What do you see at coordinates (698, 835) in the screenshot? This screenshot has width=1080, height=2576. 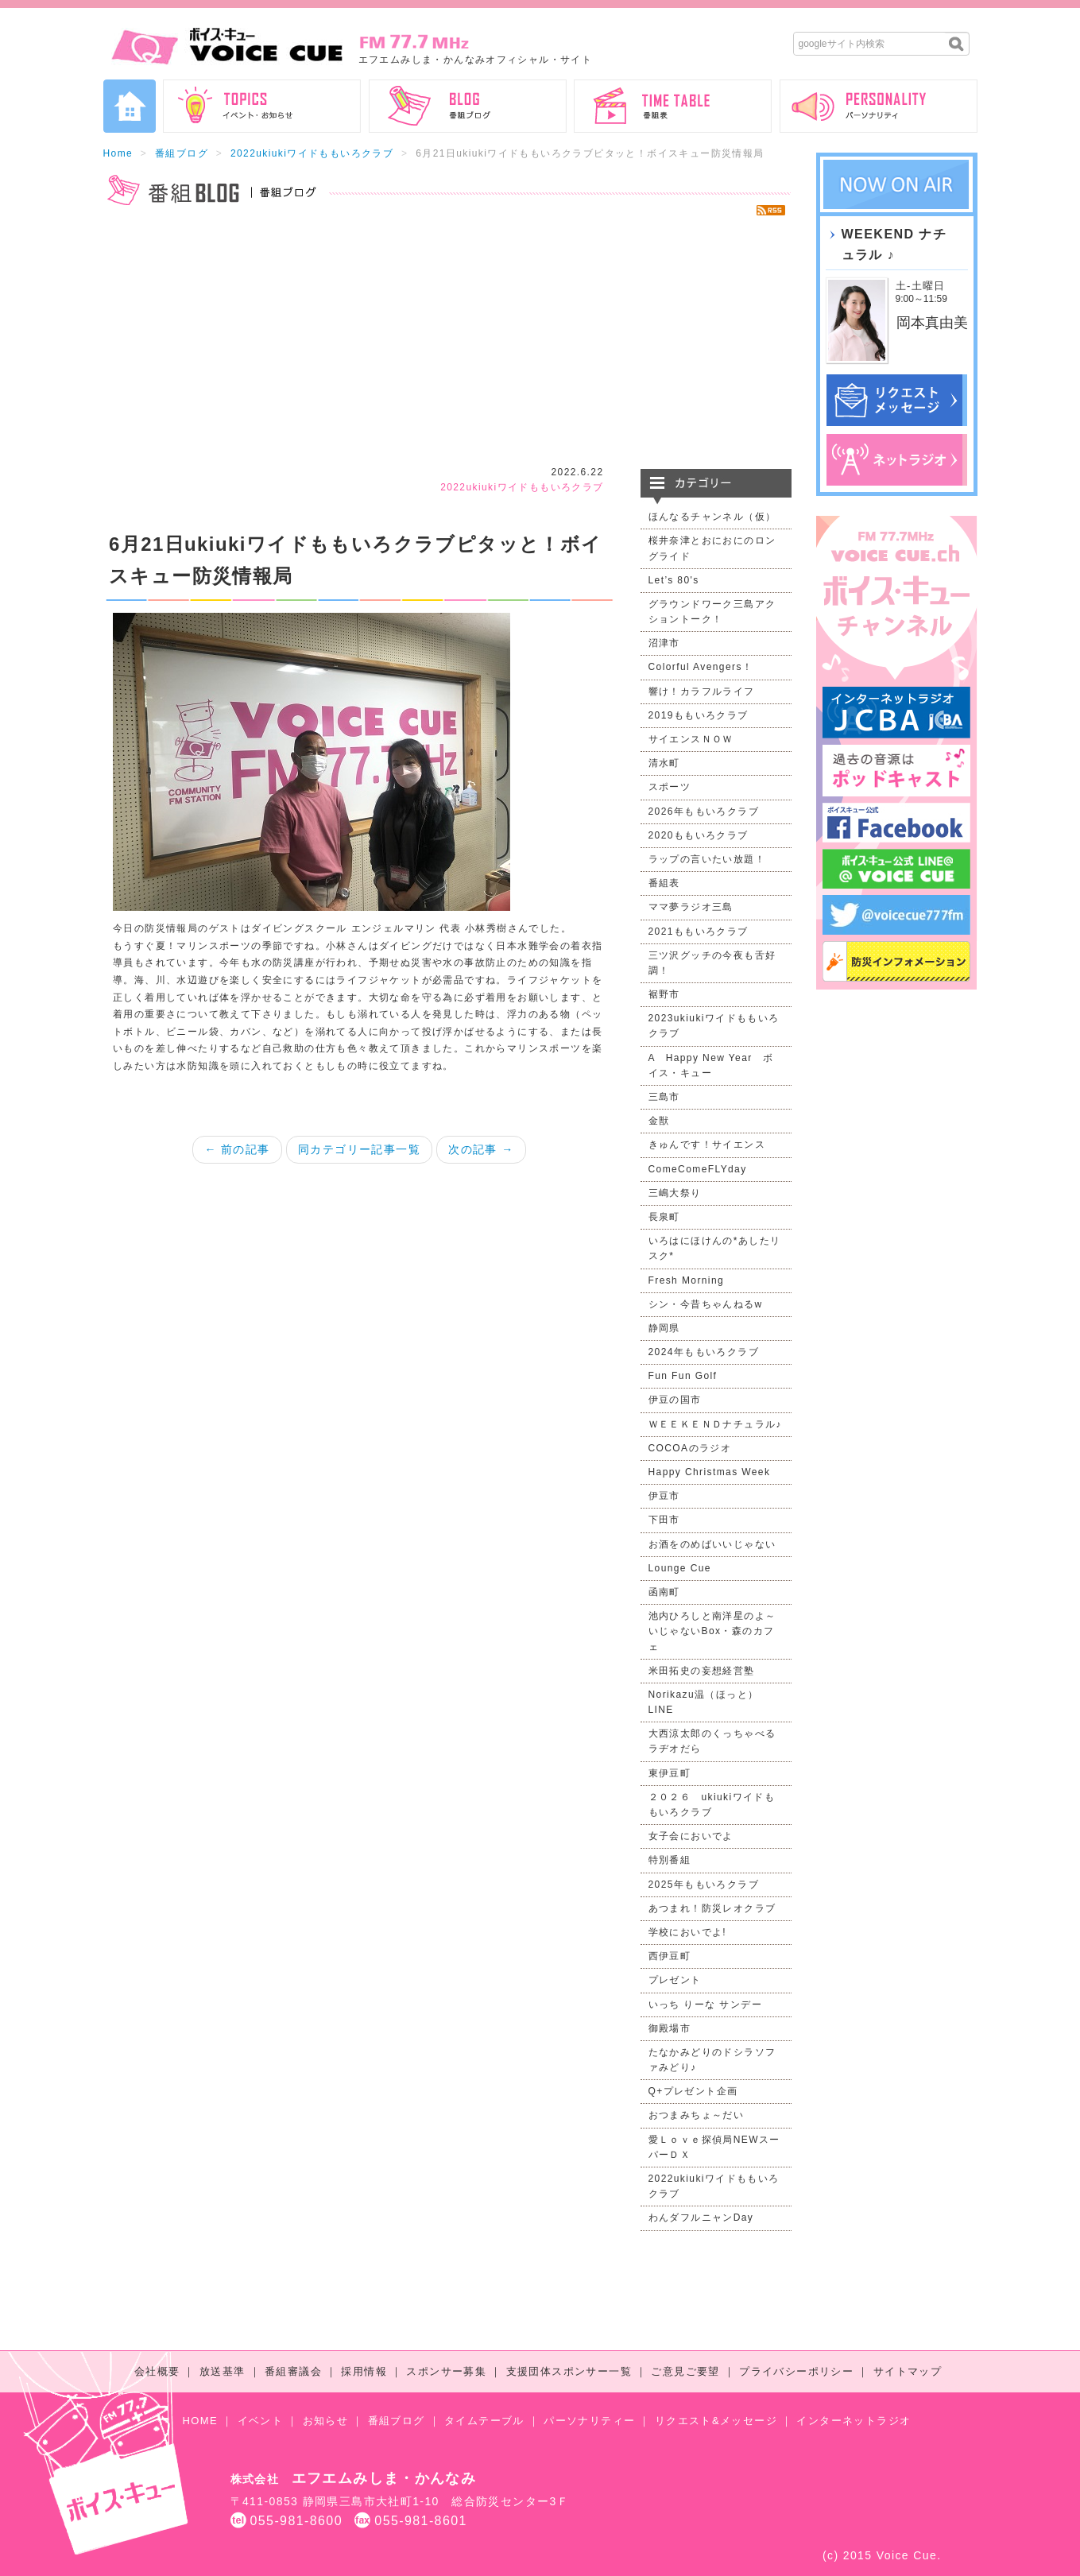 I see `2020ももいろクラブ` at bounding box center [698, 835].